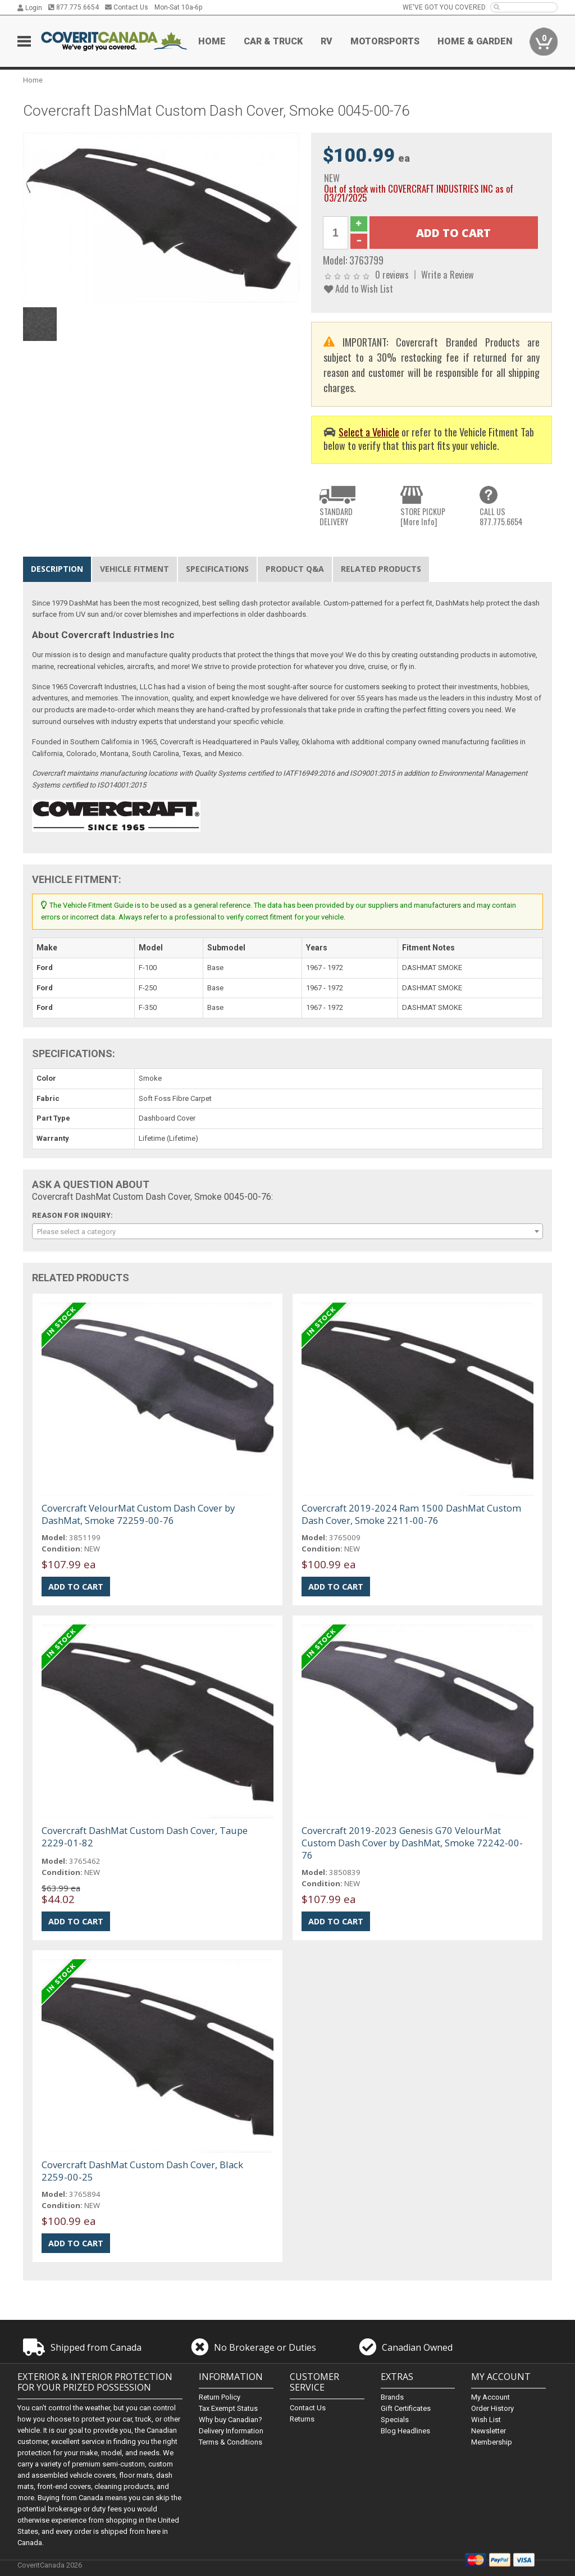  Describe the element at coordinates (145, 1836) in the screenshot. I see `Covercraft DashMat Custom Dash Cover, Taupe 2229-01-82` at that location.